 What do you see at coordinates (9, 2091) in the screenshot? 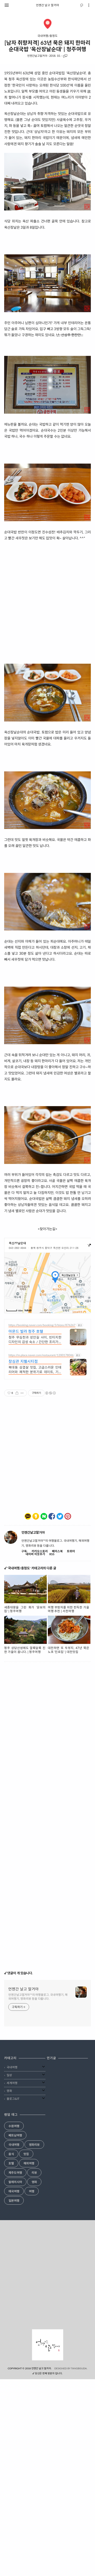
I see `영화` at bounding box center [9, 2091].